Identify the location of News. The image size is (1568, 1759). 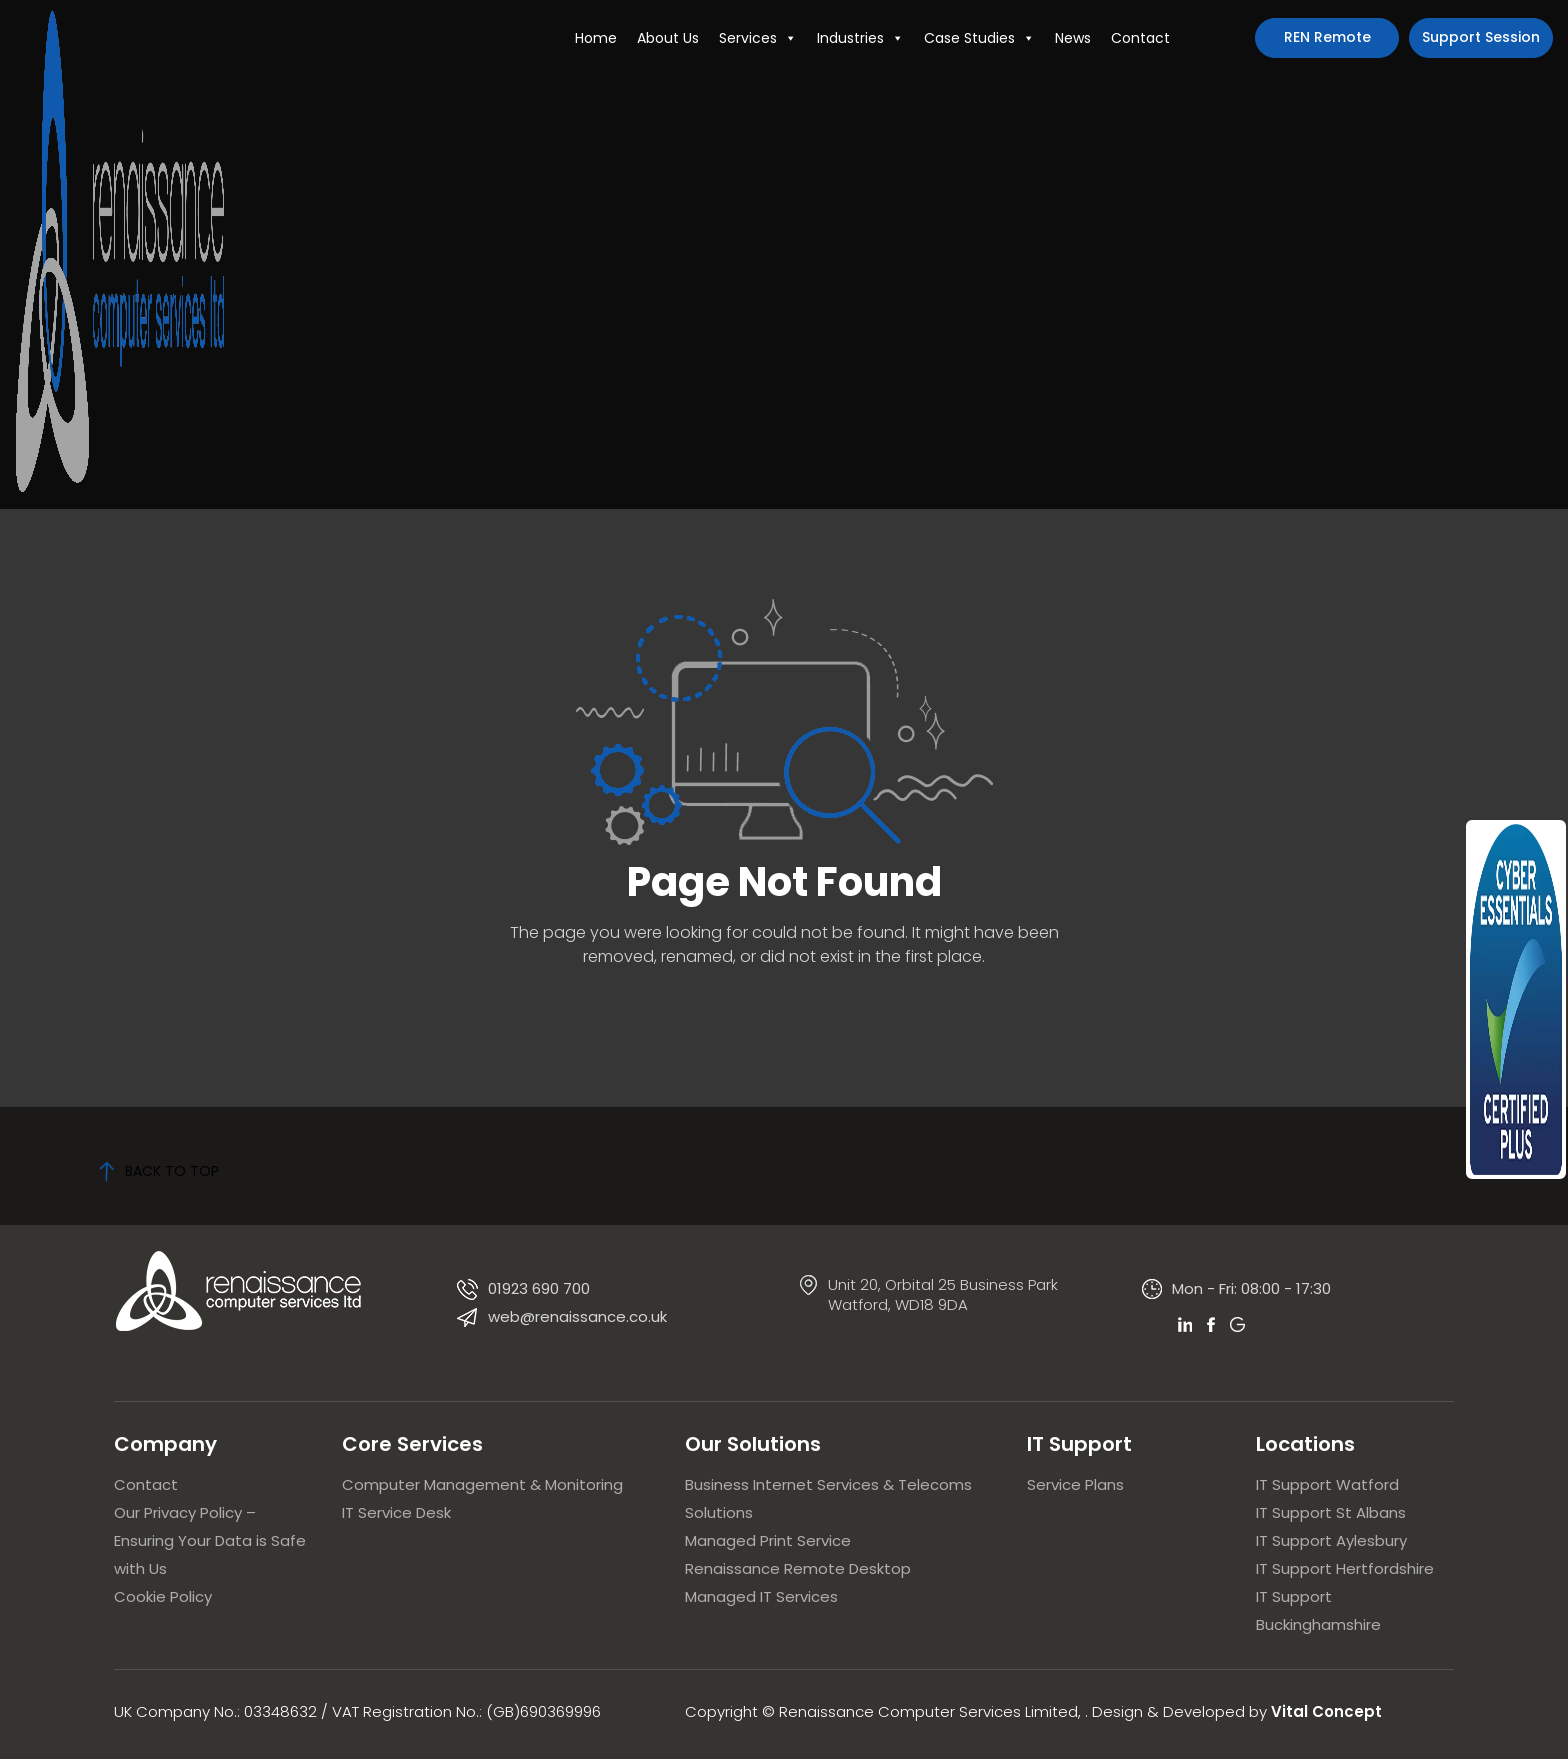
(1073, 38).